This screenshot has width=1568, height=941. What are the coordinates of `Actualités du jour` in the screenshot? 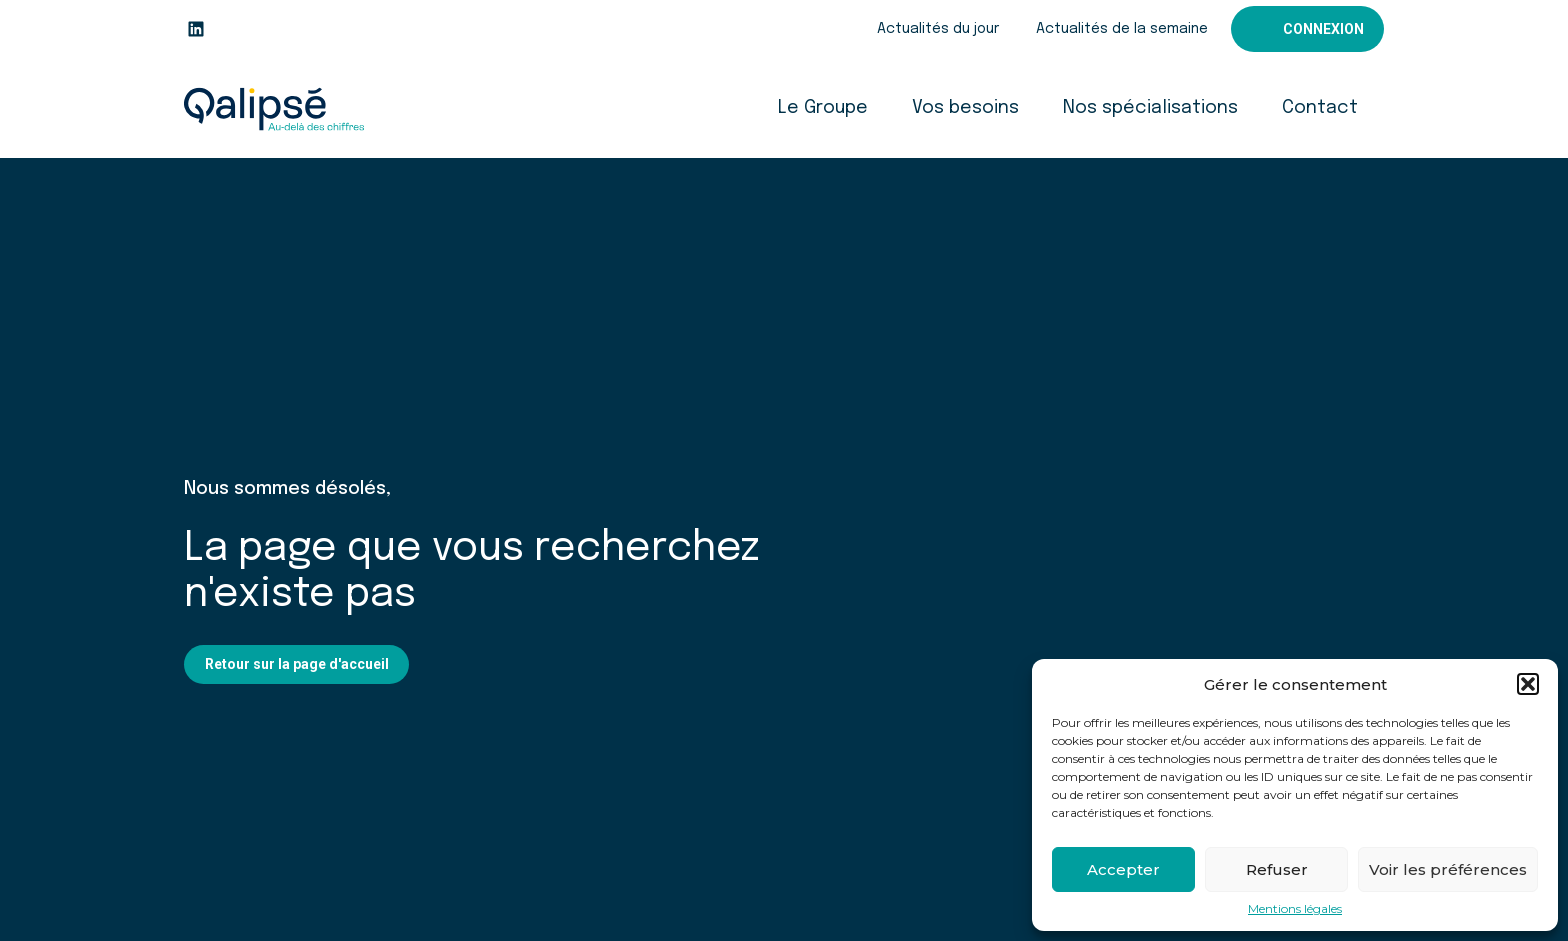 It's located at (938, 29).